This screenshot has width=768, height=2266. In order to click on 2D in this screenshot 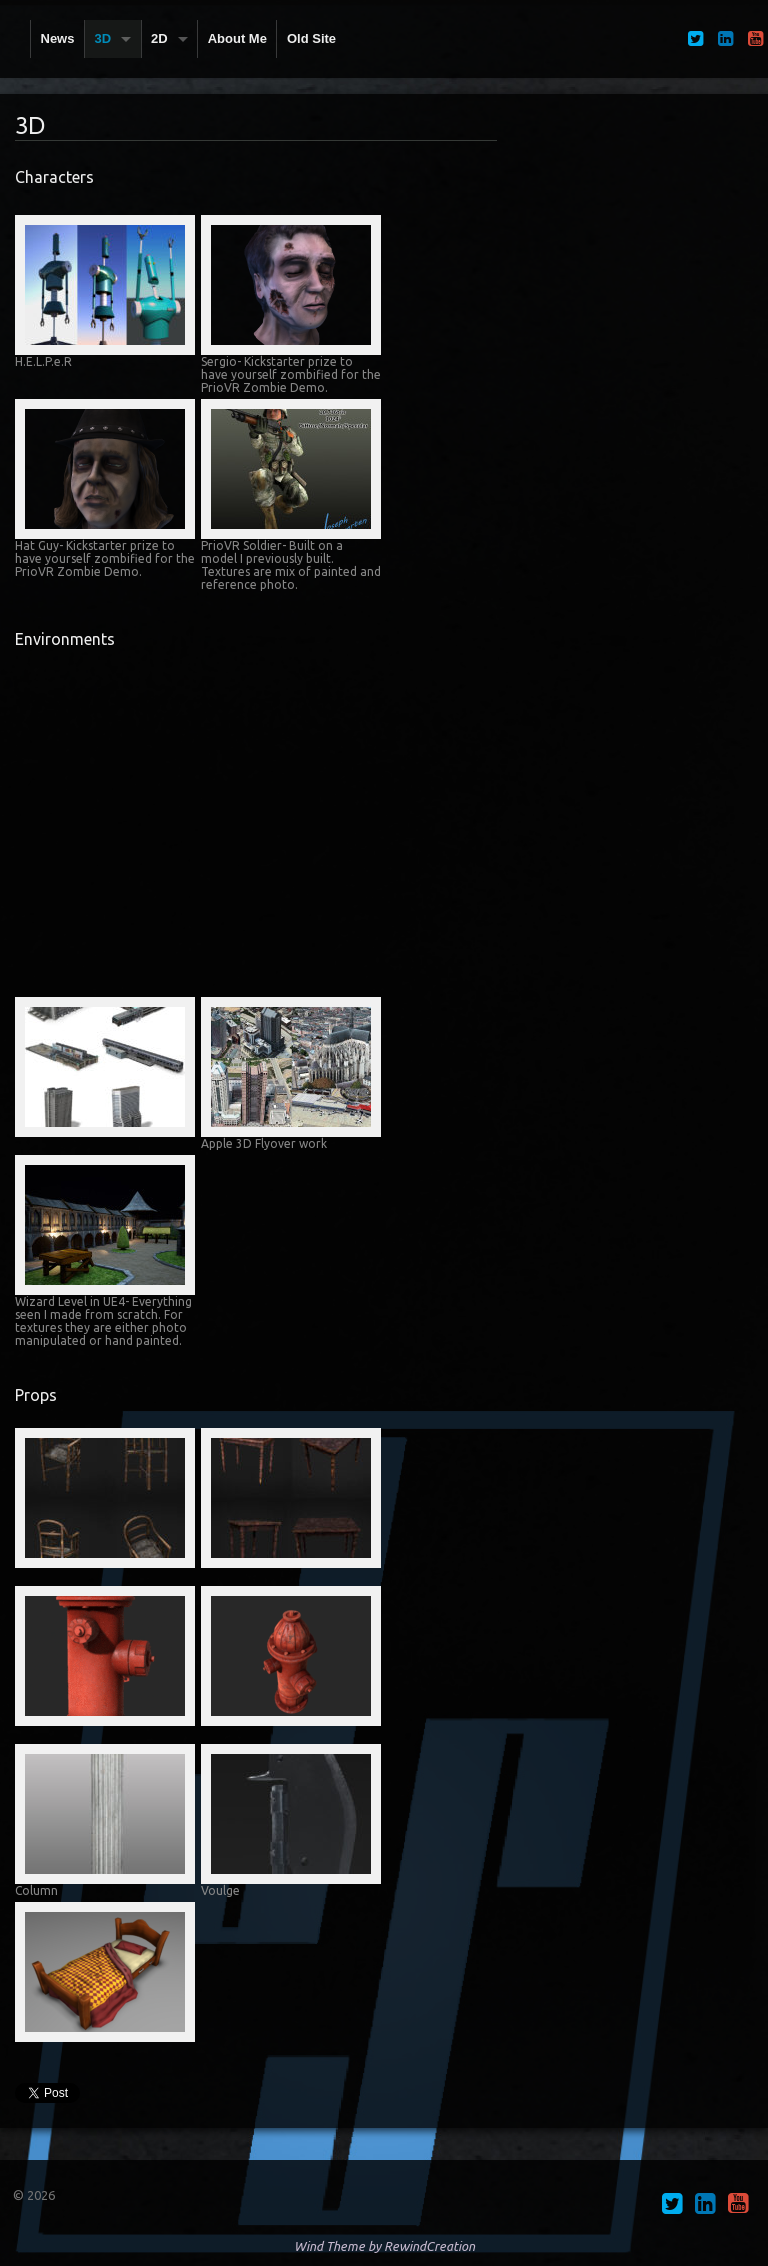, I will do `click(159, 38)`.